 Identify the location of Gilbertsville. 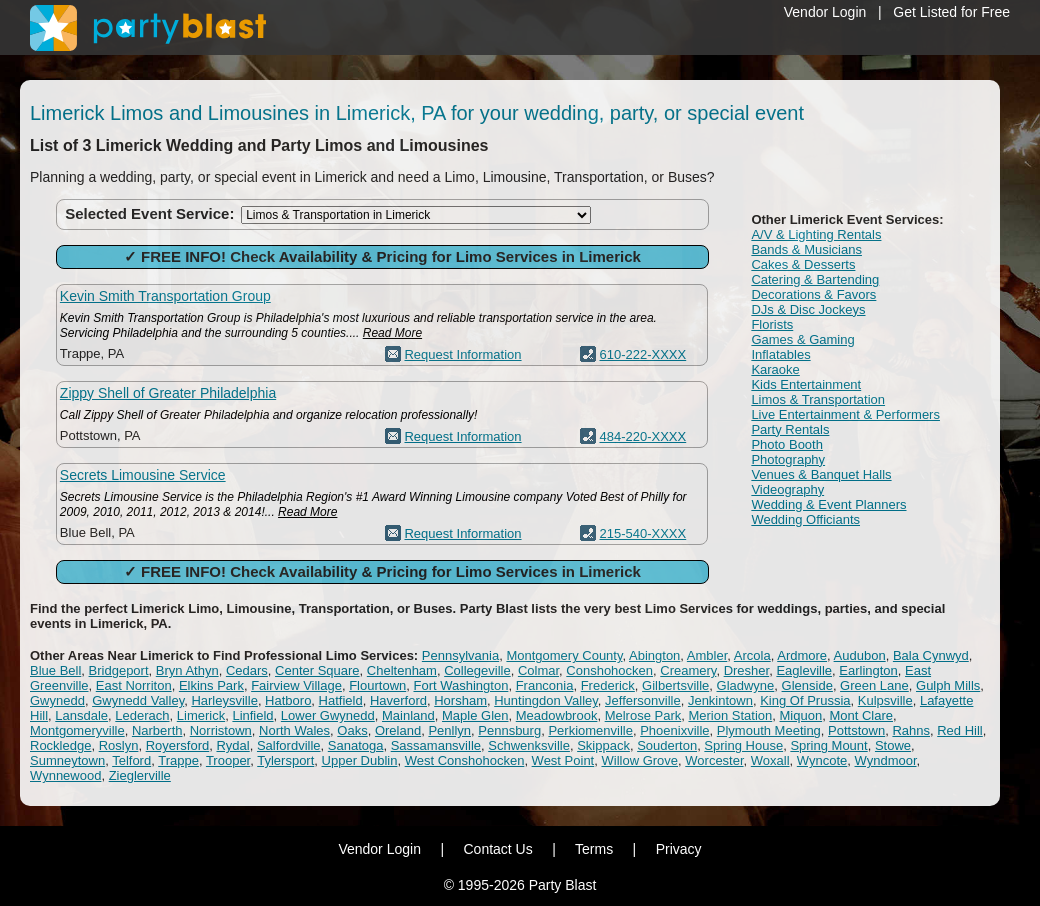
(675, 685).